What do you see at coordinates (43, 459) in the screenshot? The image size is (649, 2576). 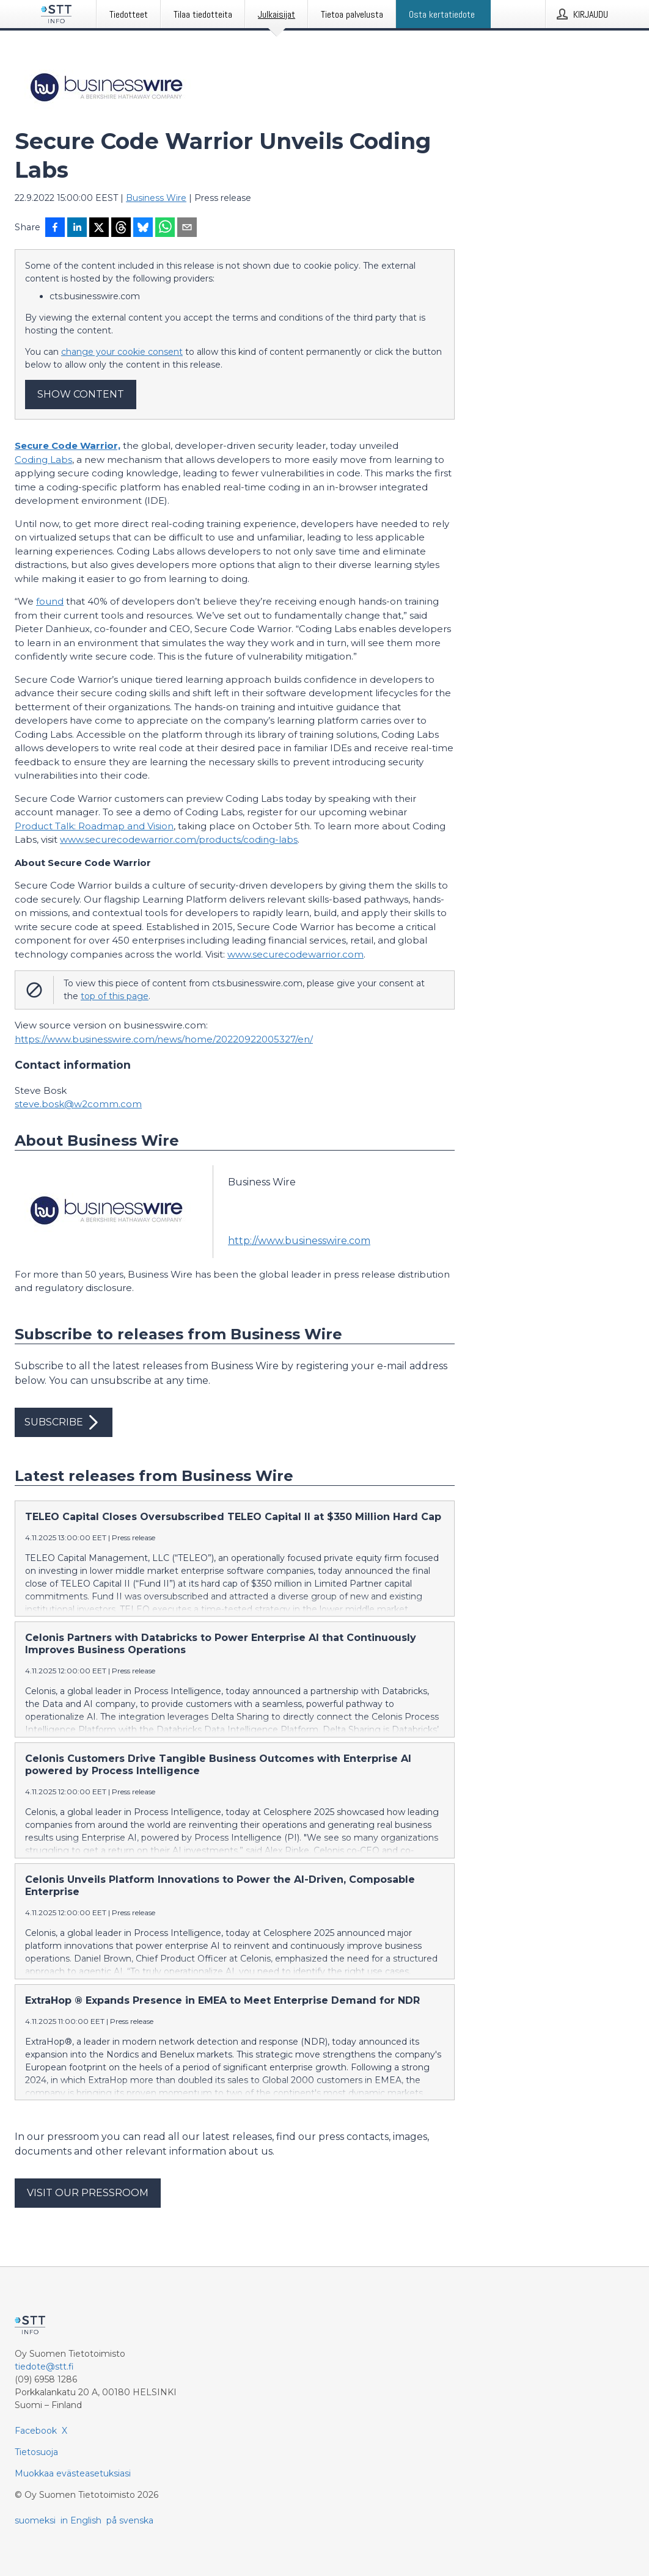 I see `Coding Labs` at bounding box center [43, 459].